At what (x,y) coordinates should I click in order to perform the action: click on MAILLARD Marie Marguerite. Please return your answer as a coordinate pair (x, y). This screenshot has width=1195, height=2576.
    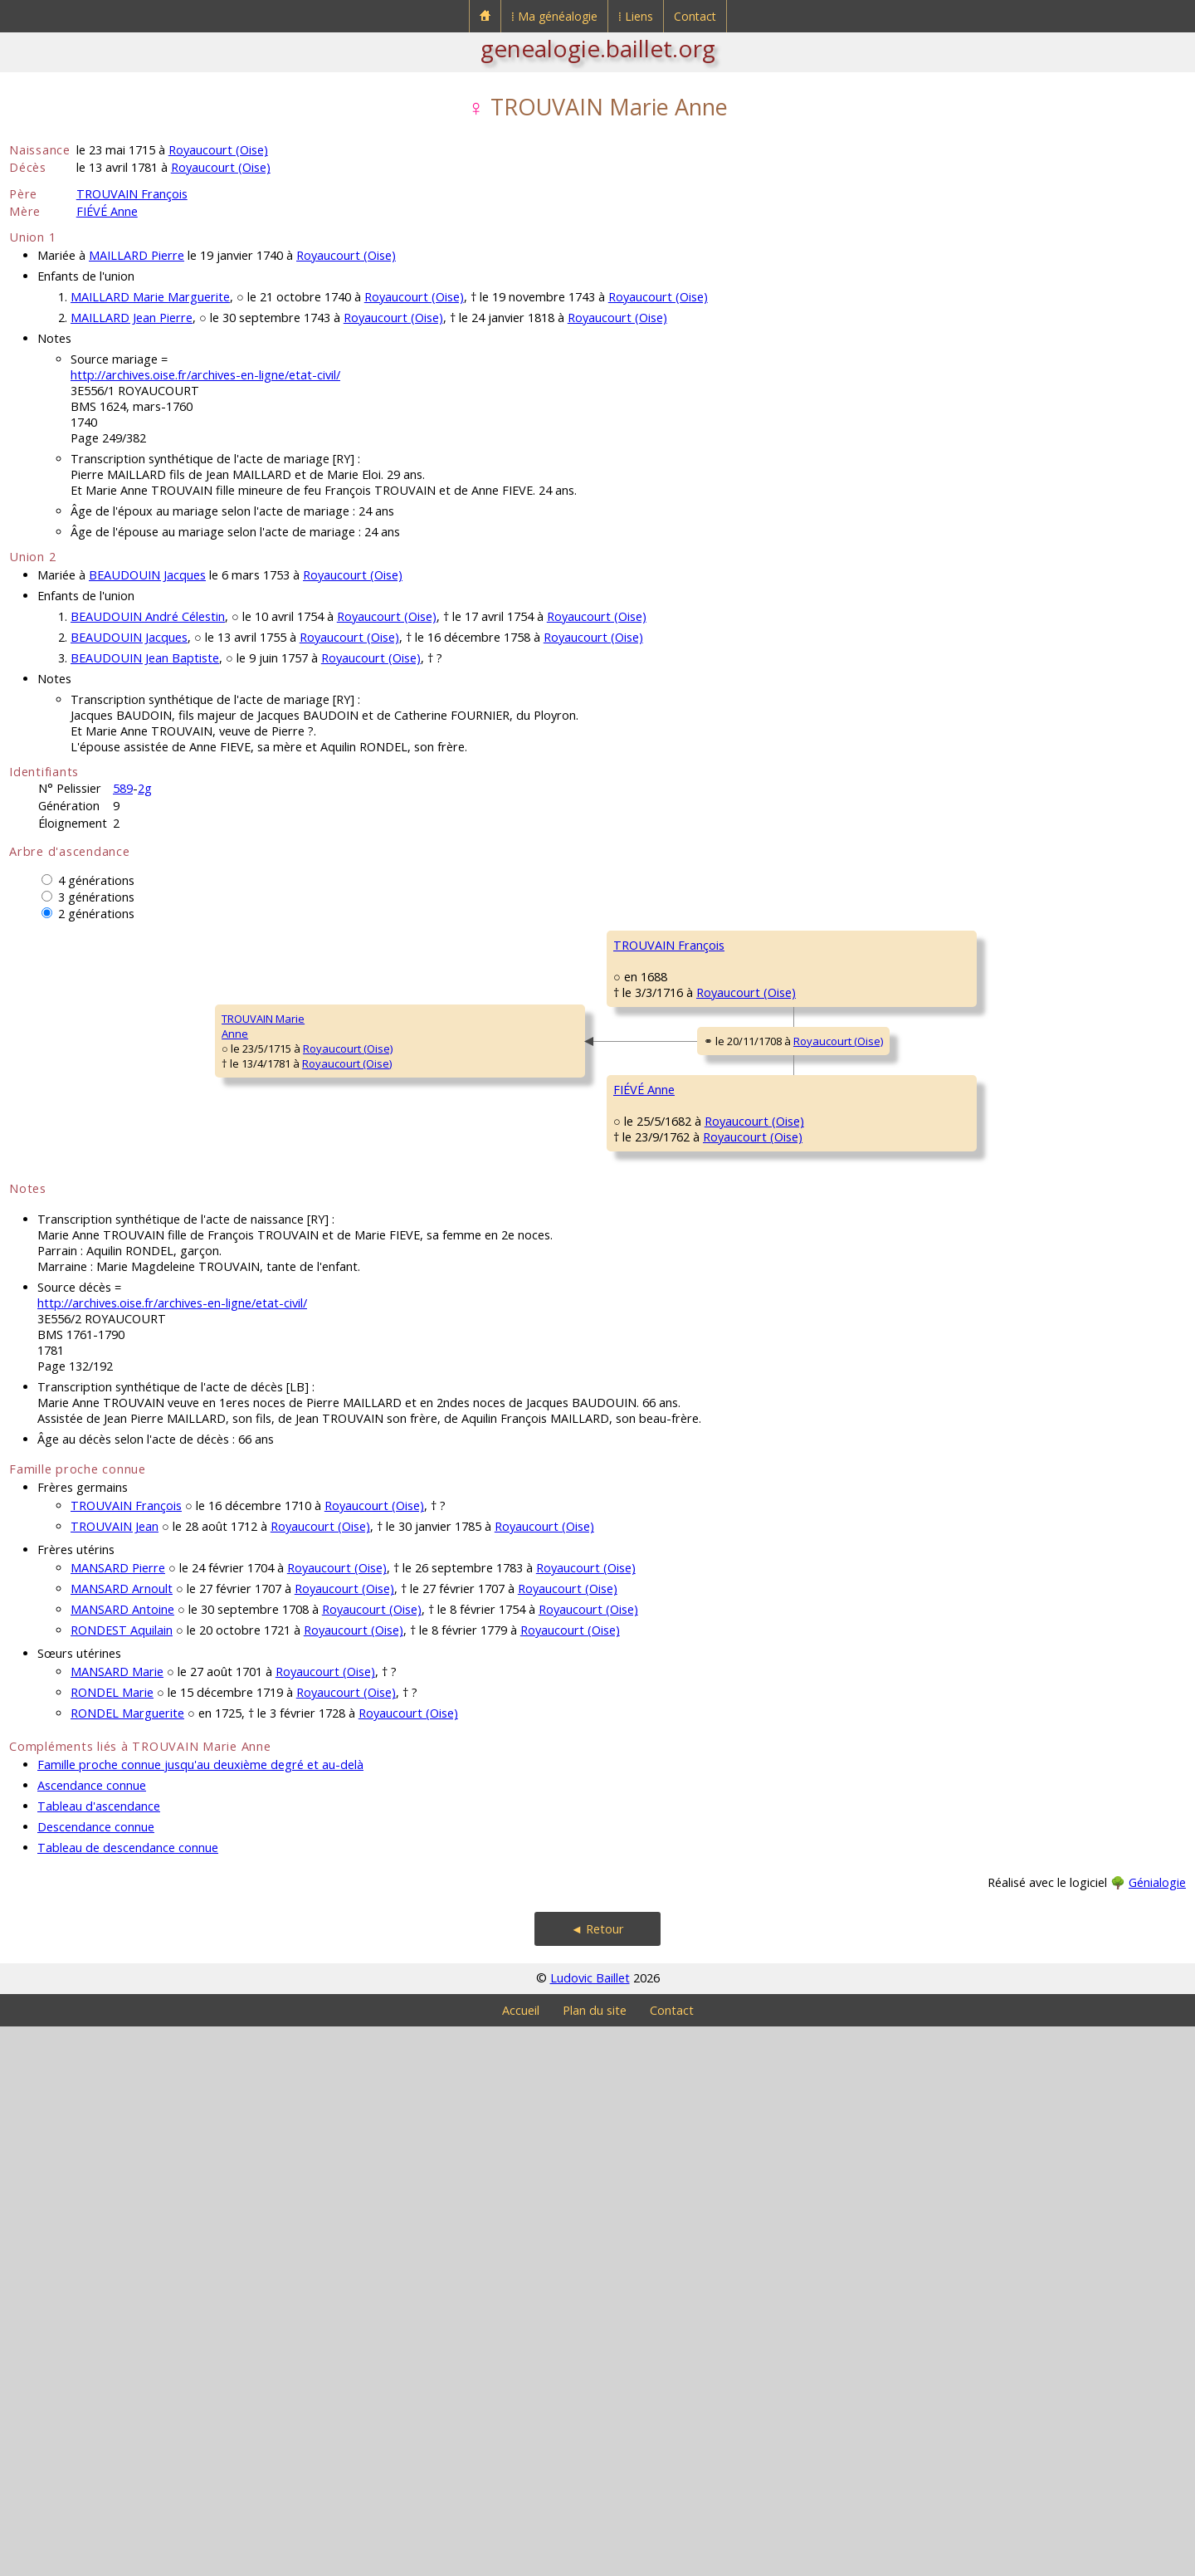
    Looking at the image, I should click on (150, 297).